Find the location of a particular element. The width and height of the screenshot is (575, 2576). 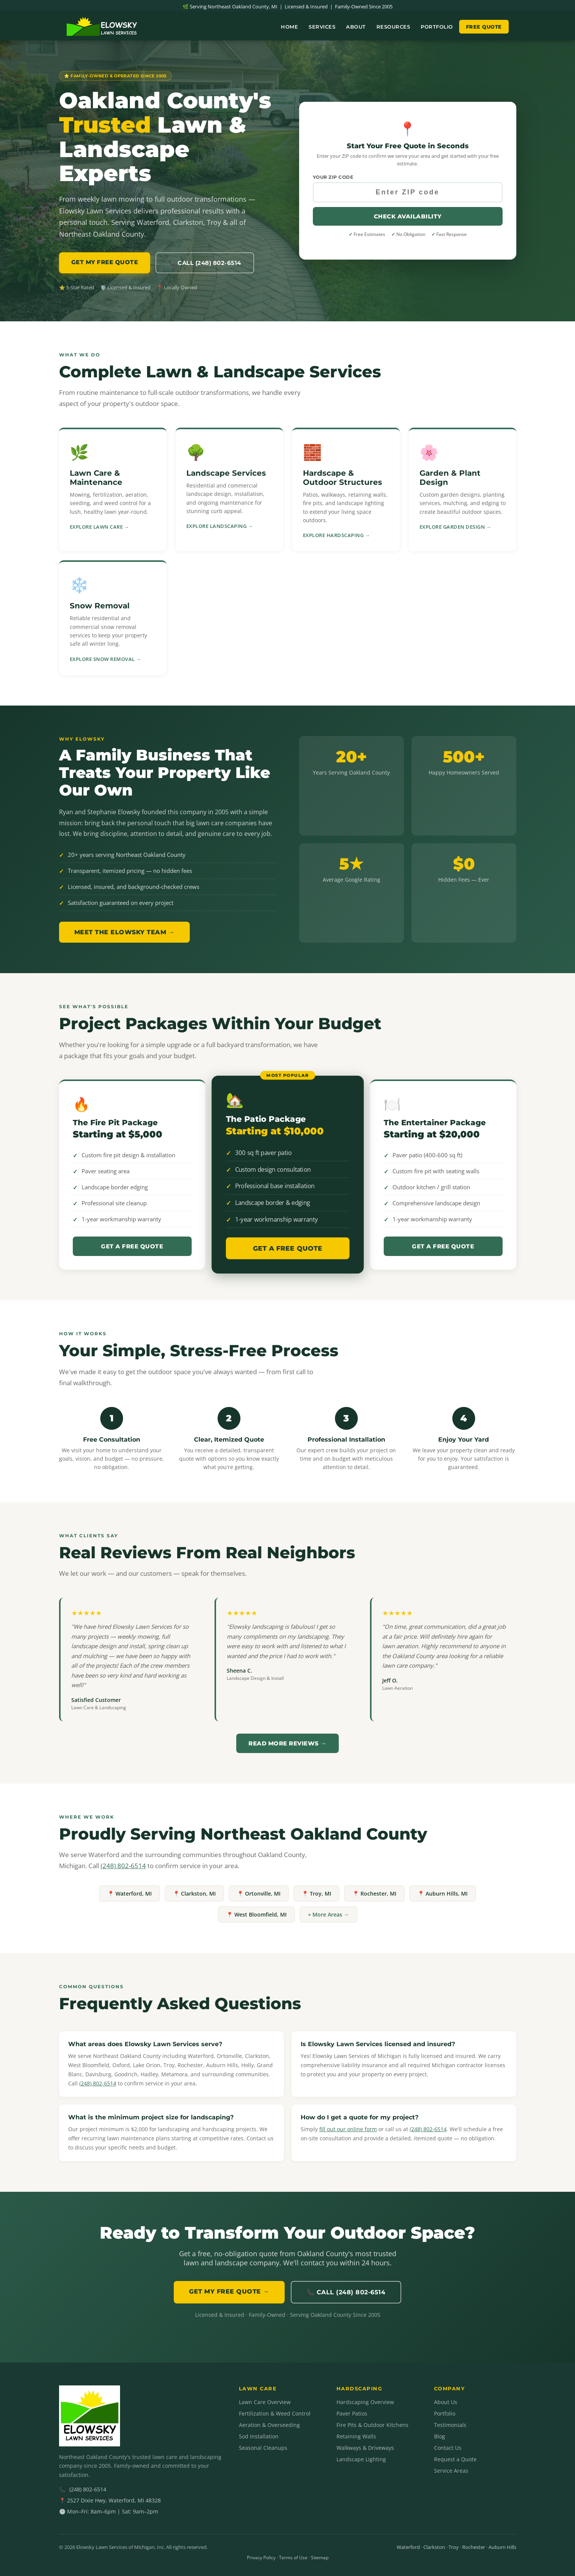

Service Areas is located at coordinates (451, 2470).